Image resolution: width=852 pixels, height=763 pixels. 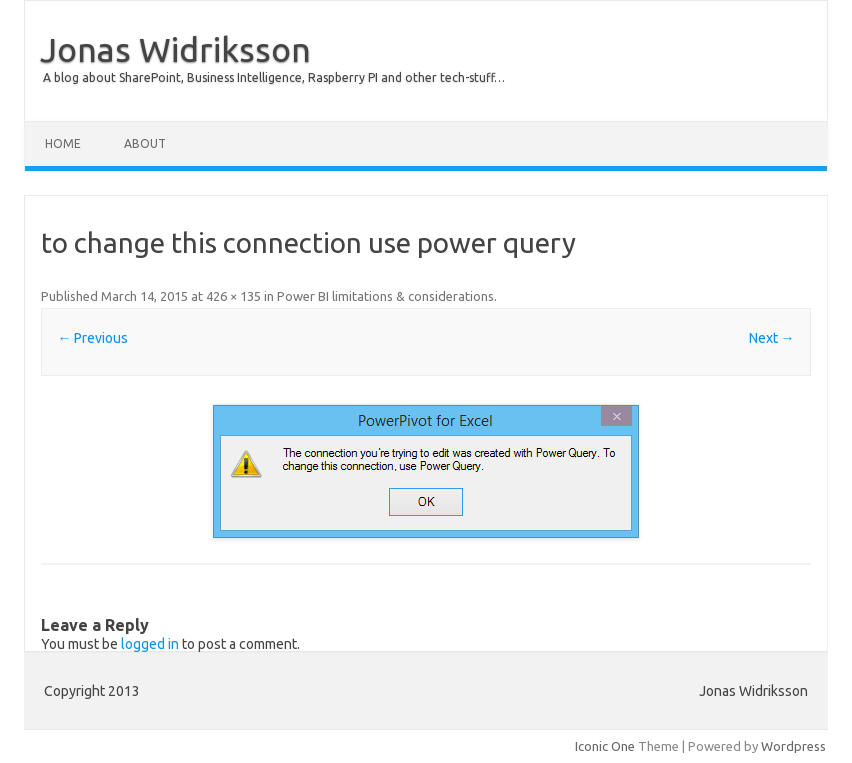 I want to click on Power BI limitations & considerations, so click(x=385, y=296).